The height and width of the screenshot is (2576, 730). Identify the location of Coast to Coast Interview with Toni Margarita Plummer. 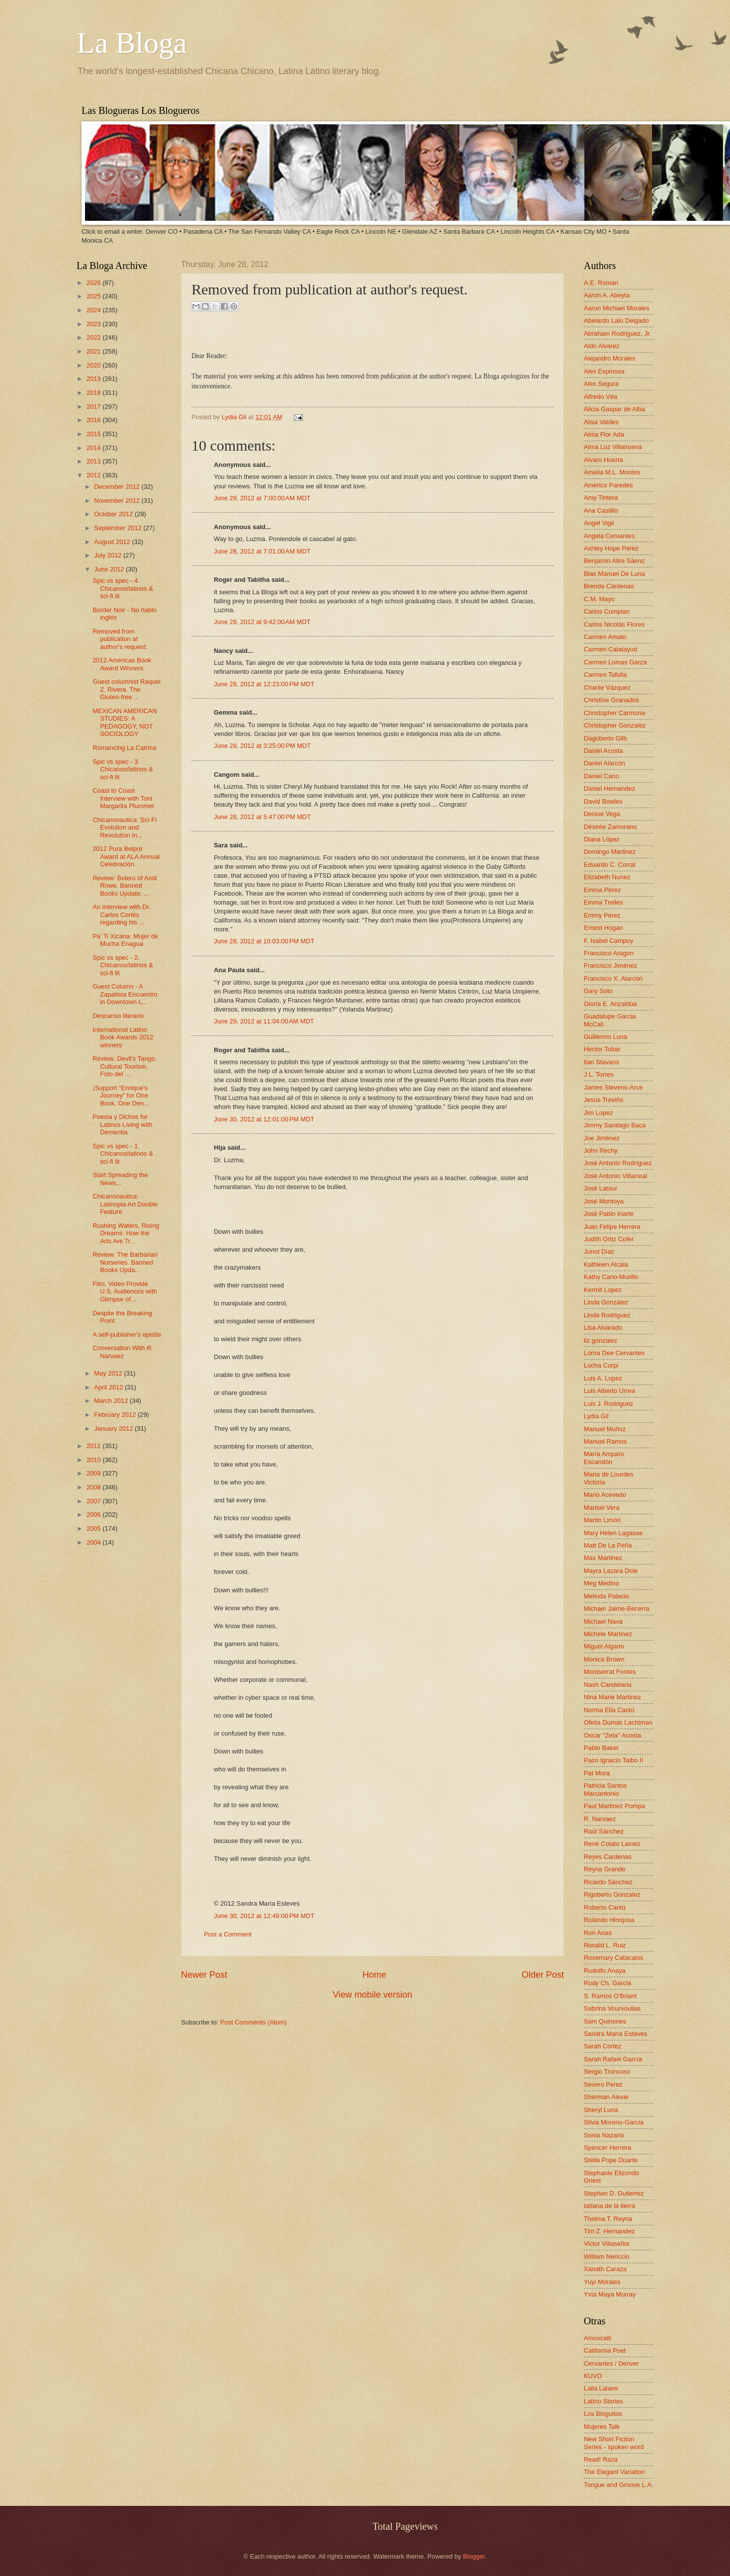
(123, 798).